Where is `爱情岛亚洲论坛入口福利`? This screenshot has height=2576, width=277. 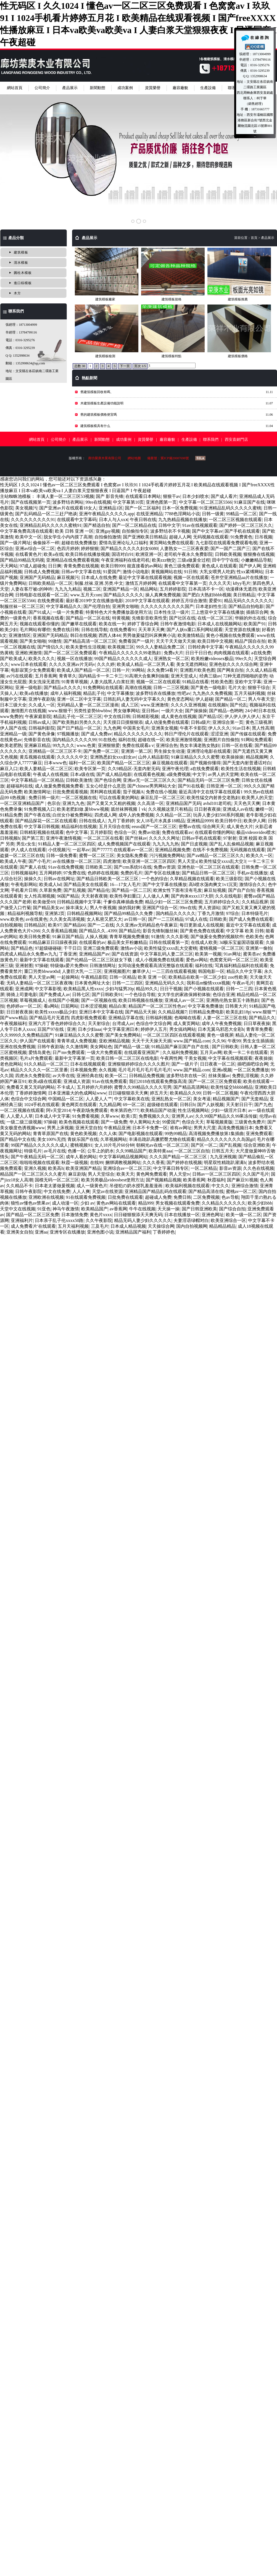 爱情岛亚洲论坛入口福利 is located at coordinates (123, 542).